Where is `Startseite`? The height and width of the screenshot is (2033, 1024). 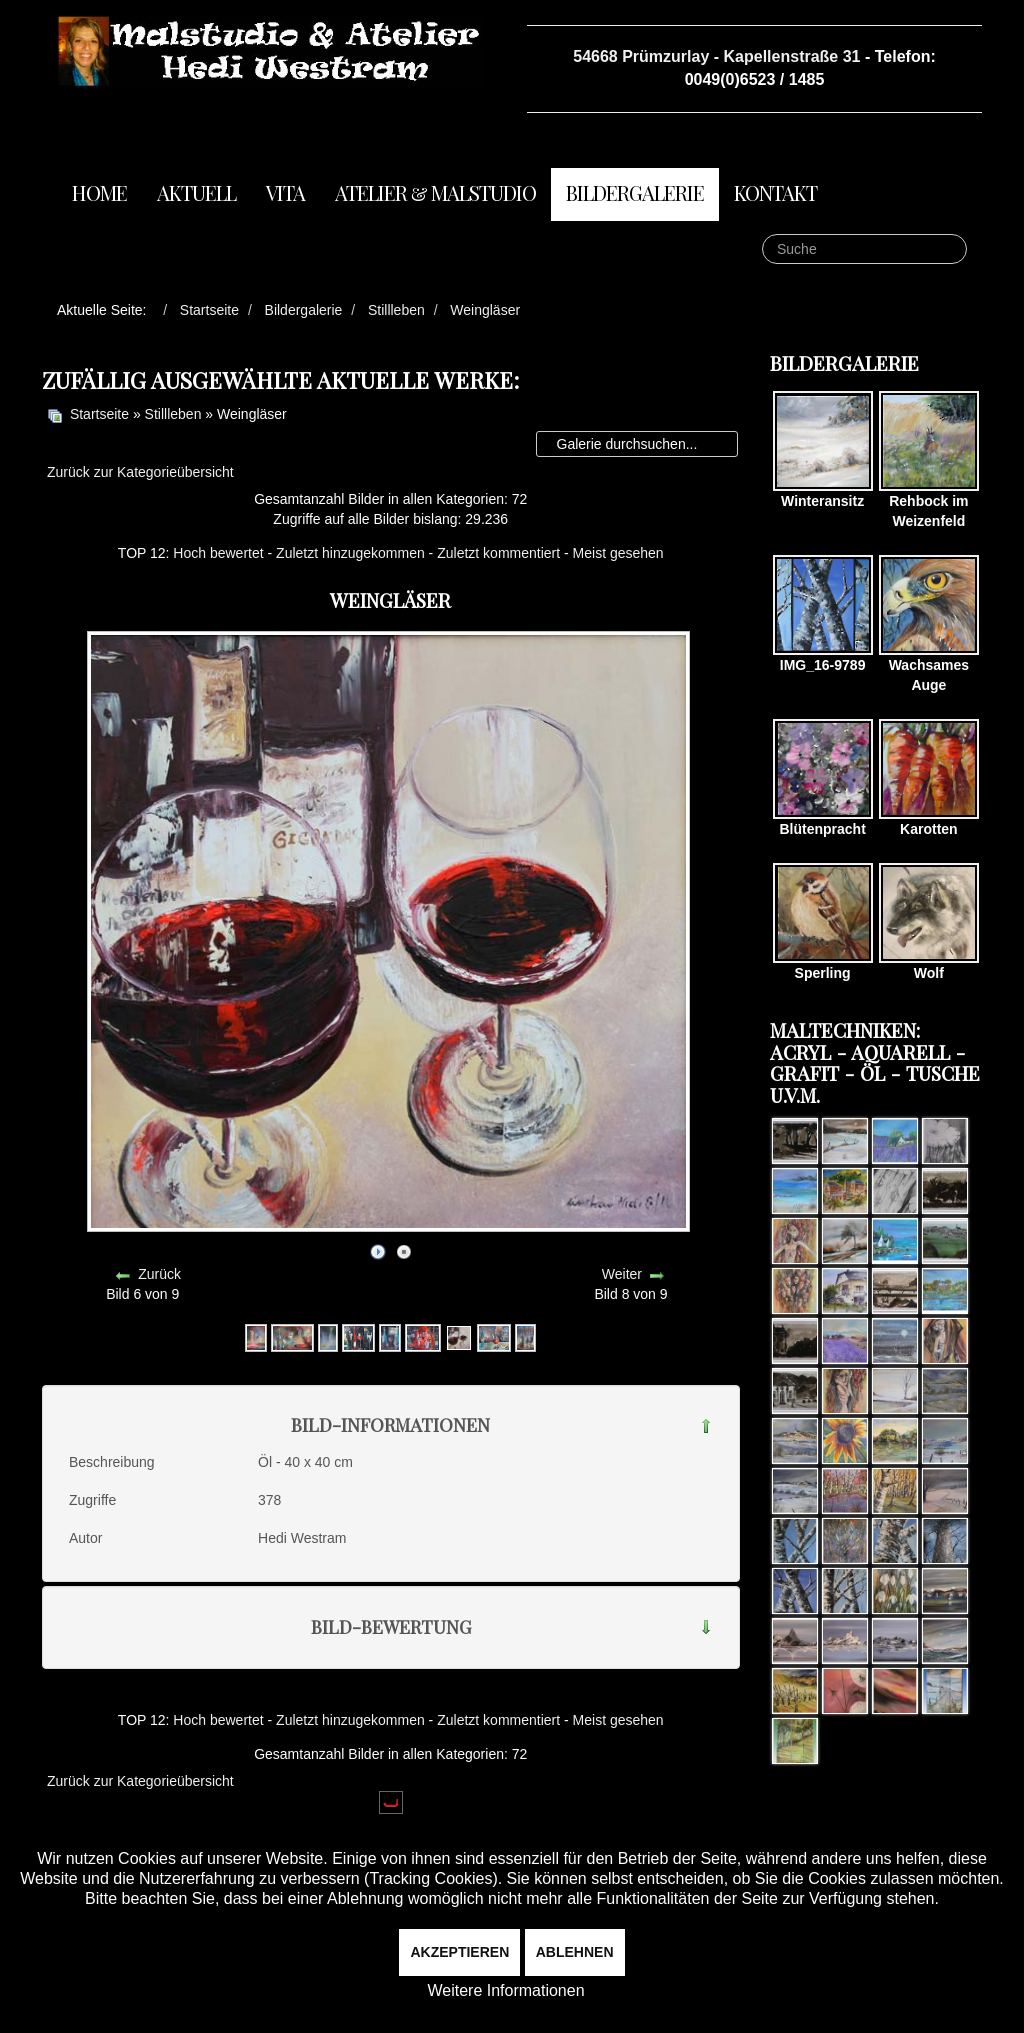 Startseite is located at coordinates (99, 414).